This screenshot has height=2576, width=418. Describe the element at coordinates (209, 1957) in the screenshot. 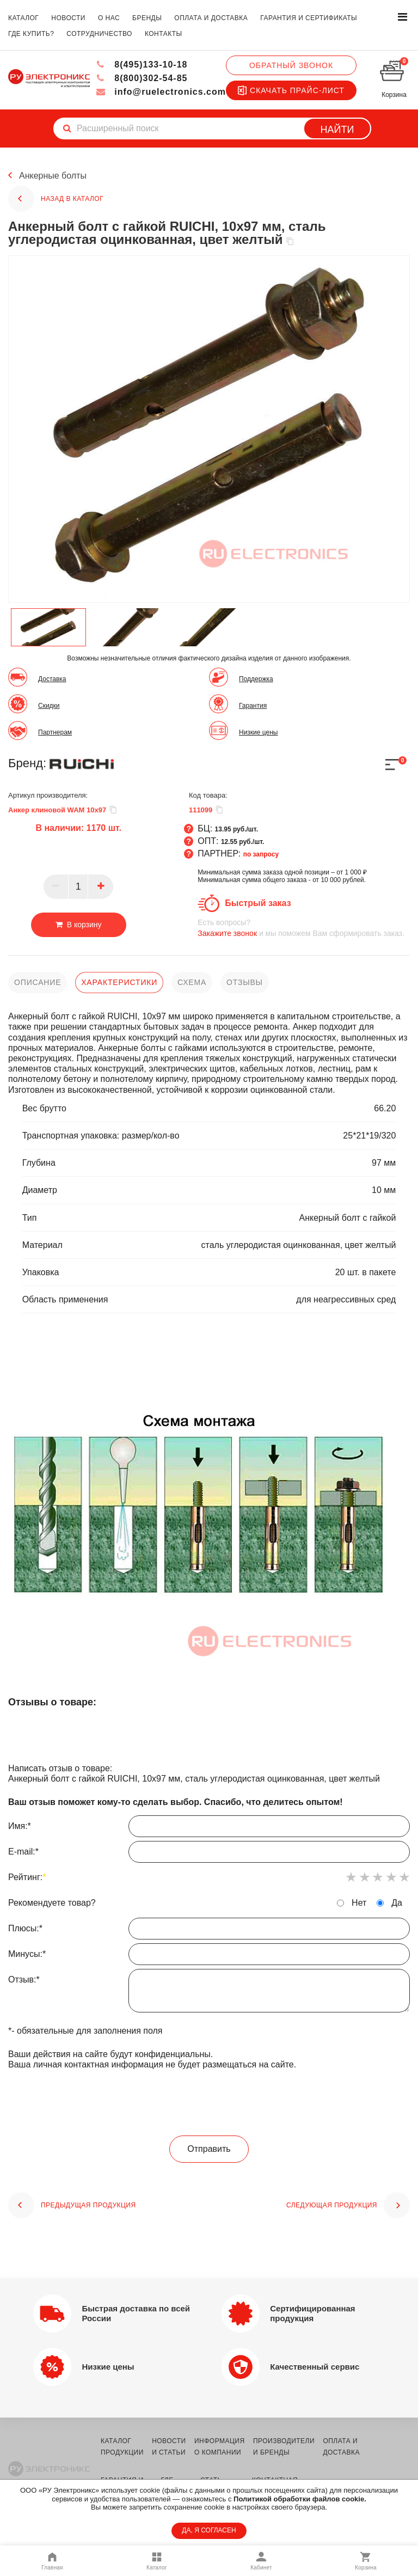

I see `Минусы:` at that location.